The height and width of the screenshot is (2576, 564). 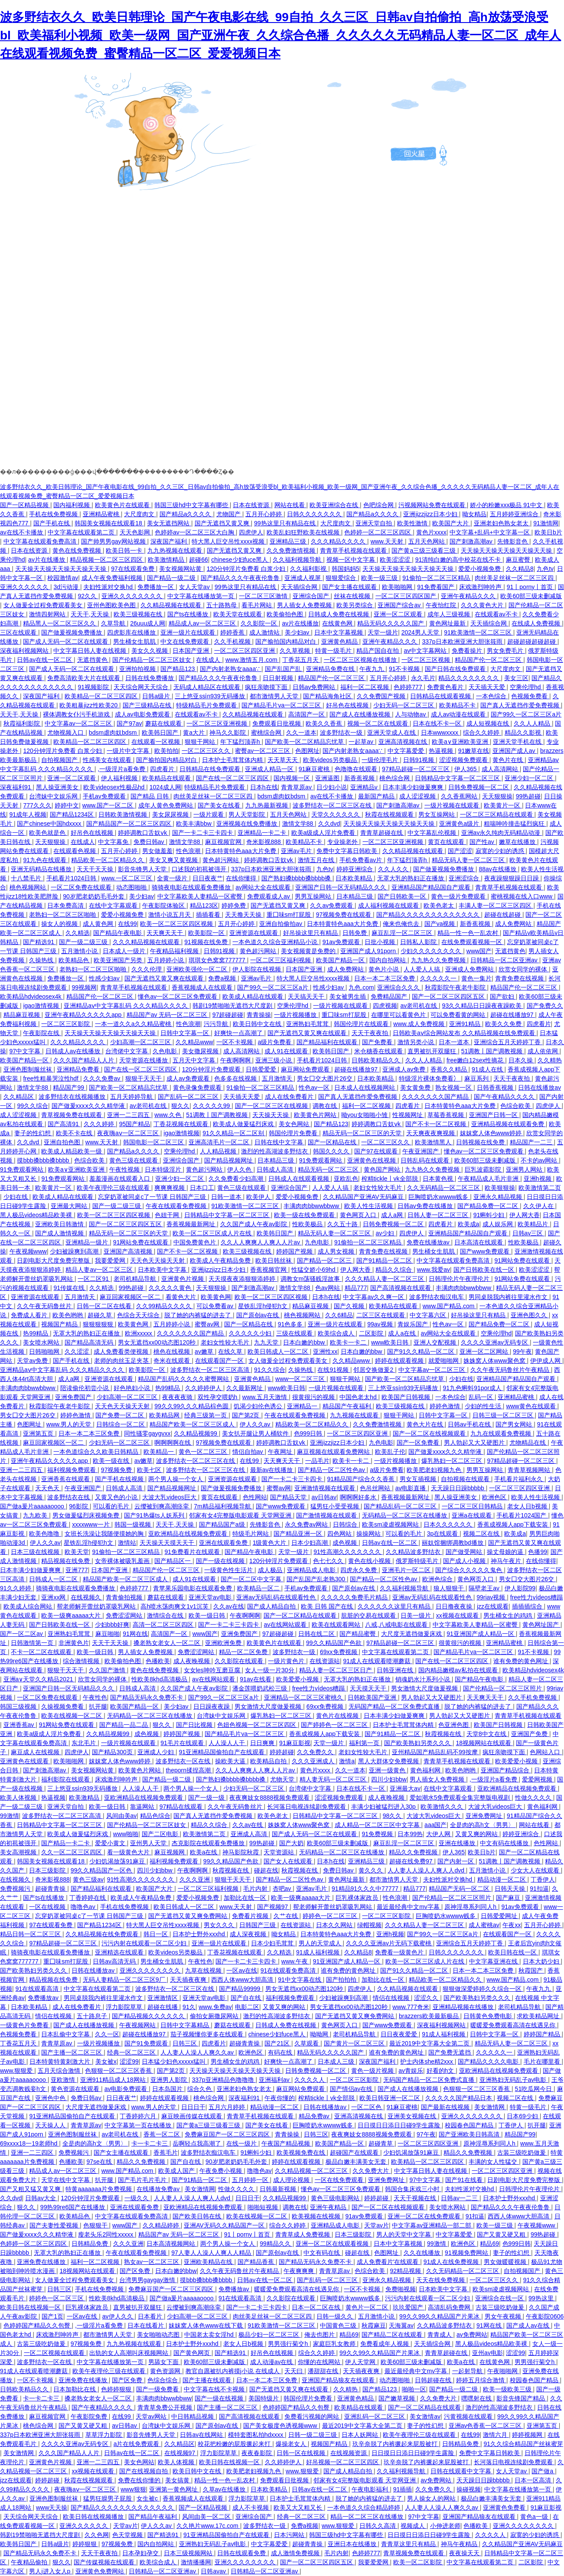 What do you see at coordinates (401, 2325) in the screenshot?
I see `天海翼av` at bounding box center [401, 2325].